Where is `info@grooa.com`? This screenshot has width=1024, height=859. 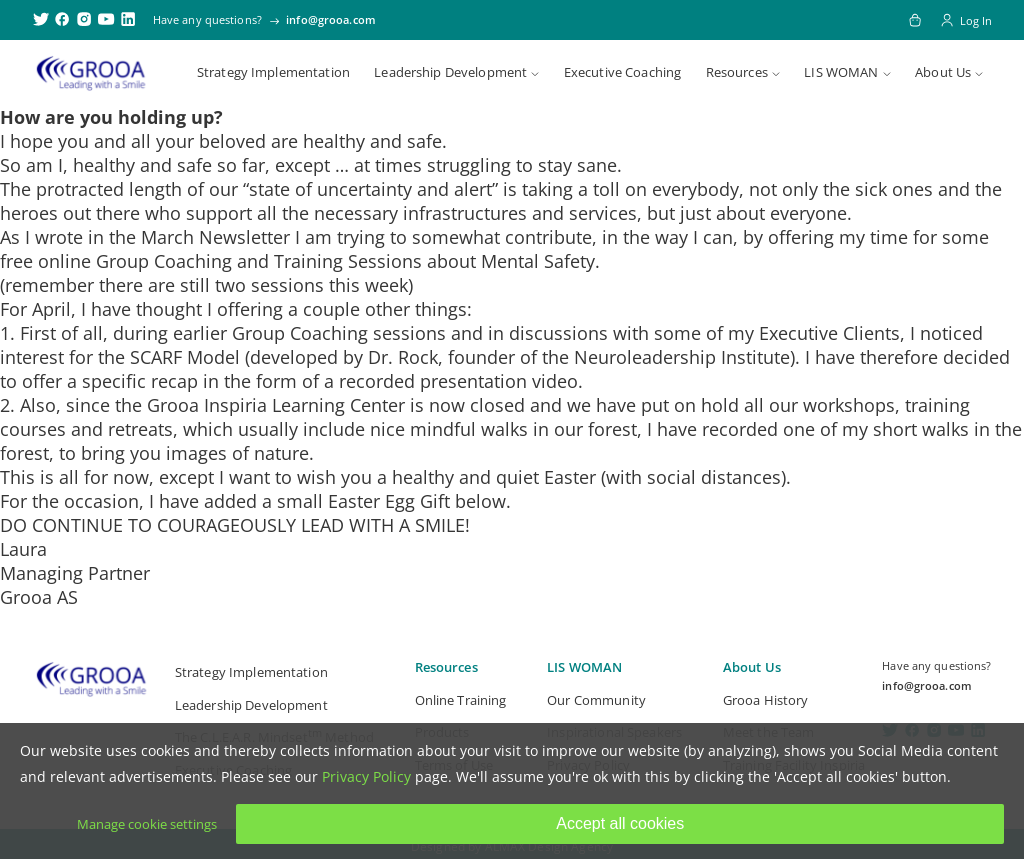 info@grooa.com is located at coordinates (331, 19).